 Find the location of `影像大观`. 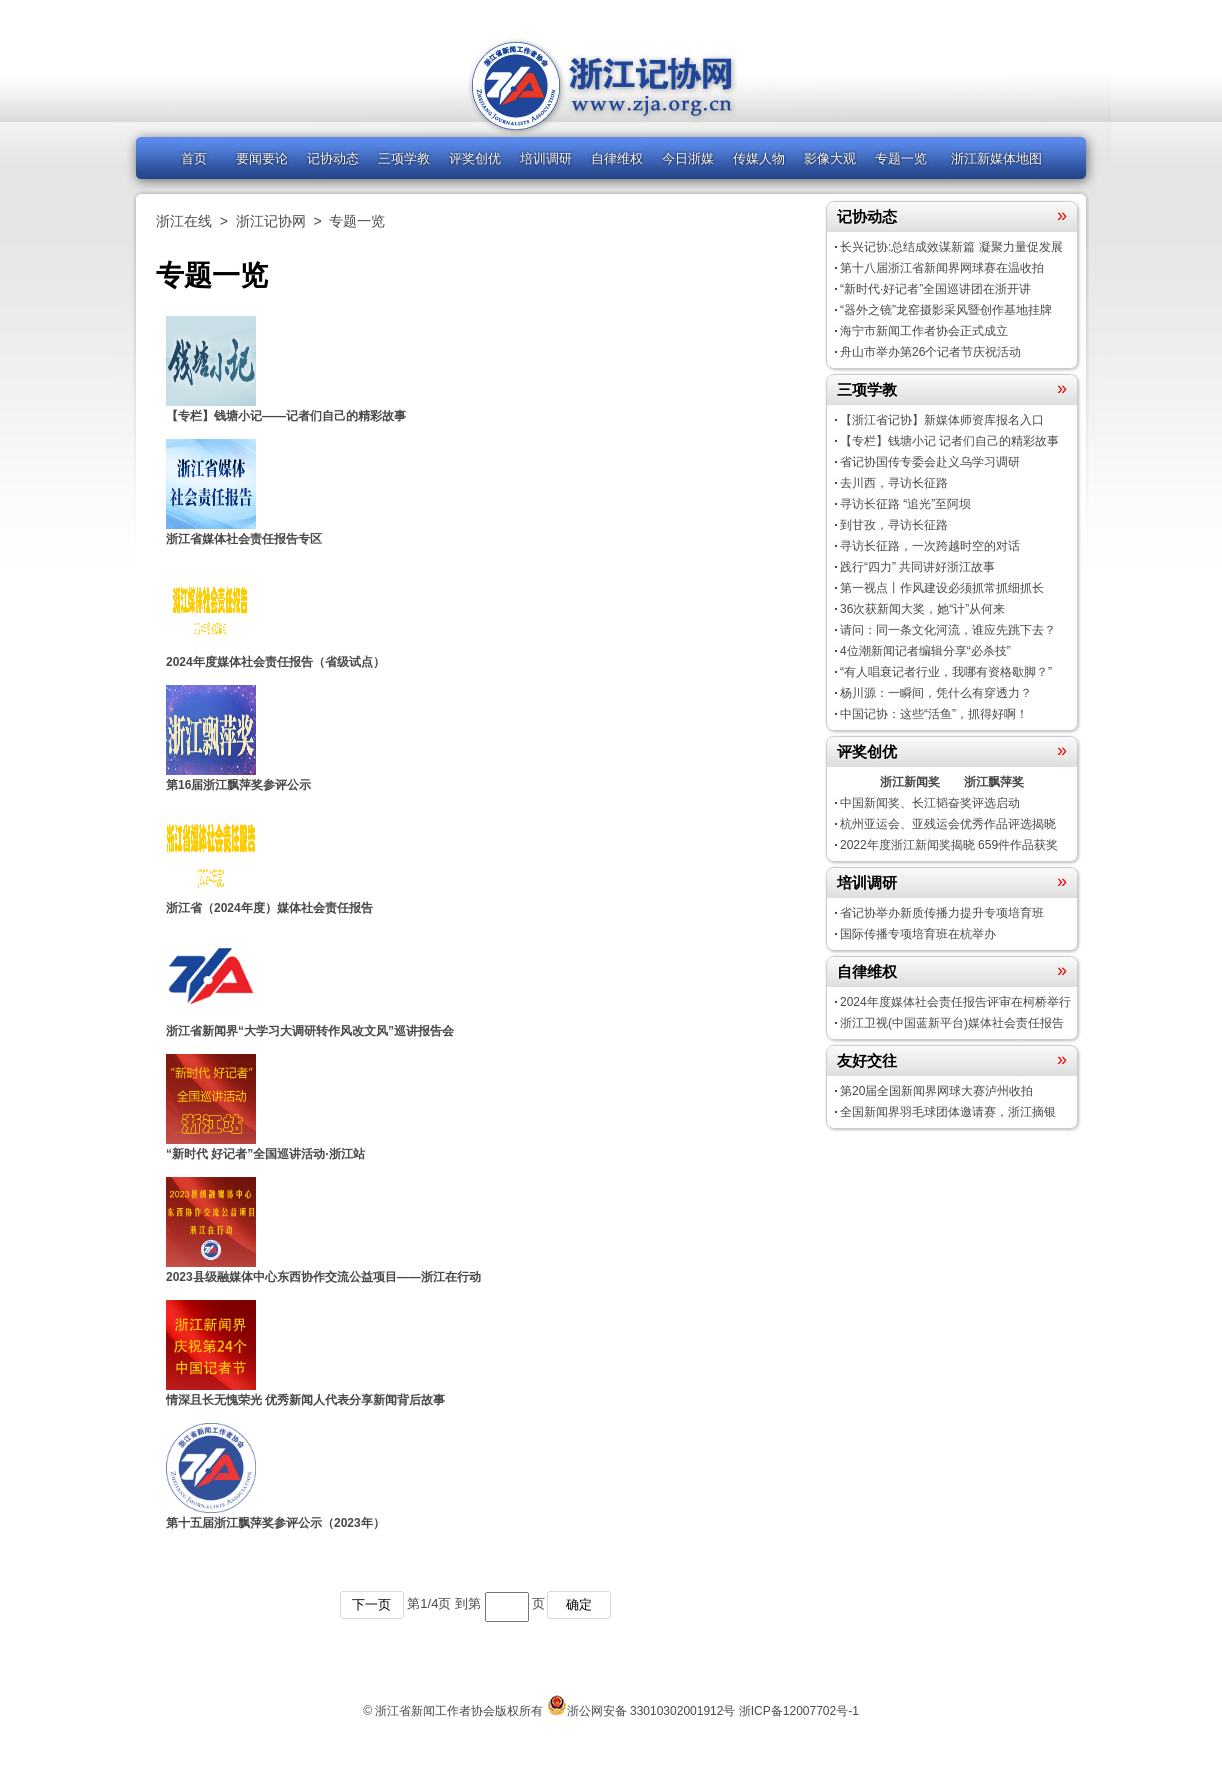

影像大观 is located at coordinates (830, 158).